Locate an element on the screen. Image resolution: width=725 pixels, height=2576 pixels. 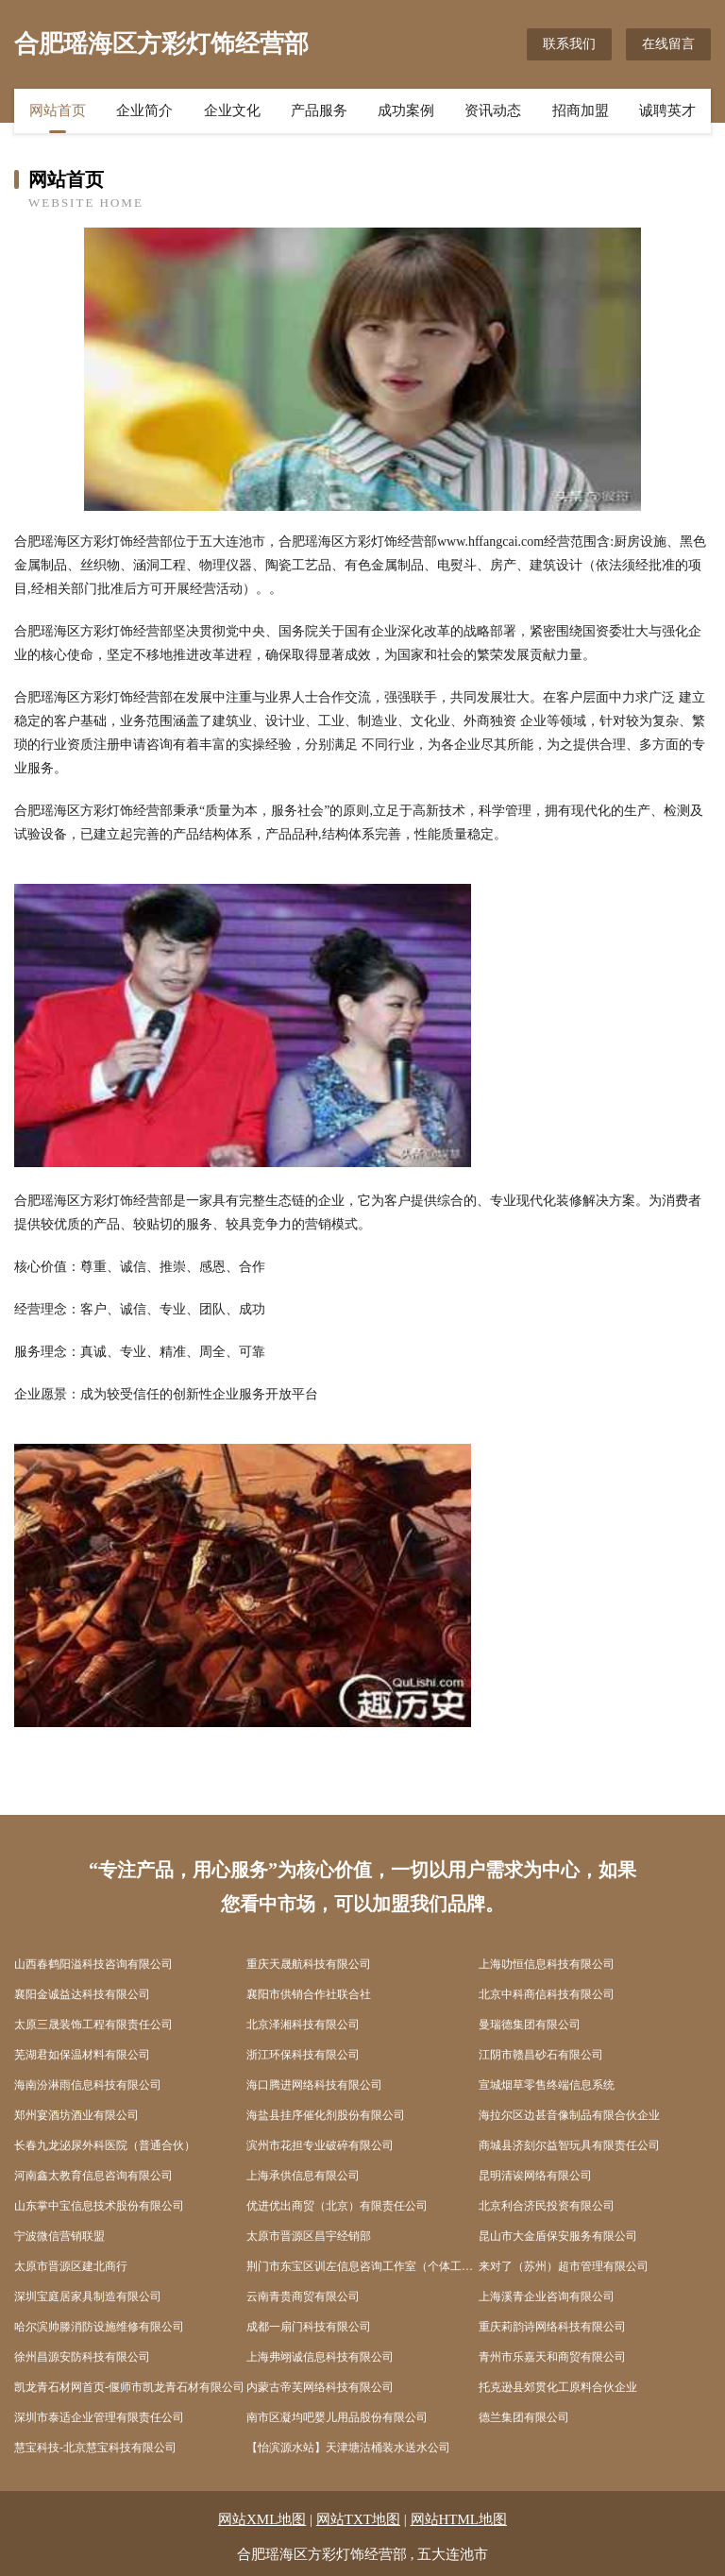
重庆莉韵诗网络科技有限公司 is located at coordinates (552, 2326).